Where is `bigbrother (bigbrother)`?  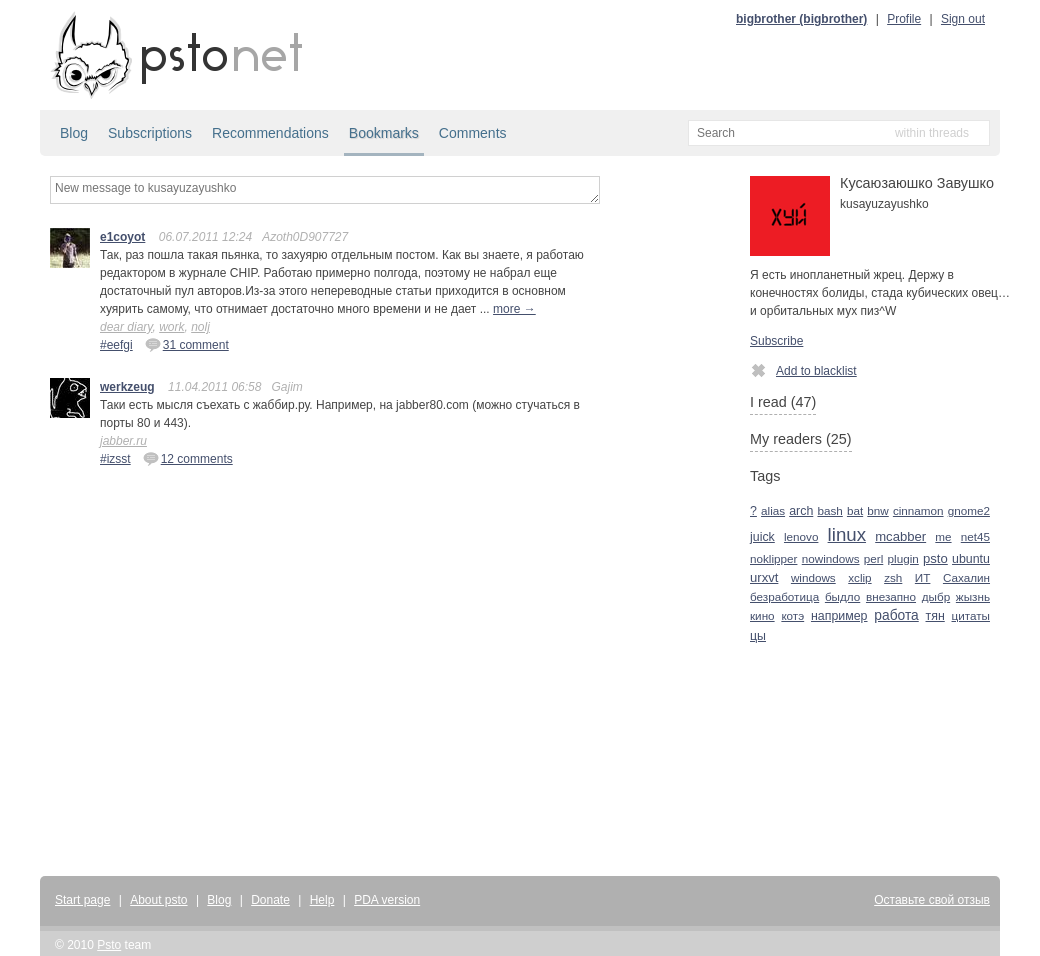
bigbrother (bigbrother) is located at coordinates (801, 19).